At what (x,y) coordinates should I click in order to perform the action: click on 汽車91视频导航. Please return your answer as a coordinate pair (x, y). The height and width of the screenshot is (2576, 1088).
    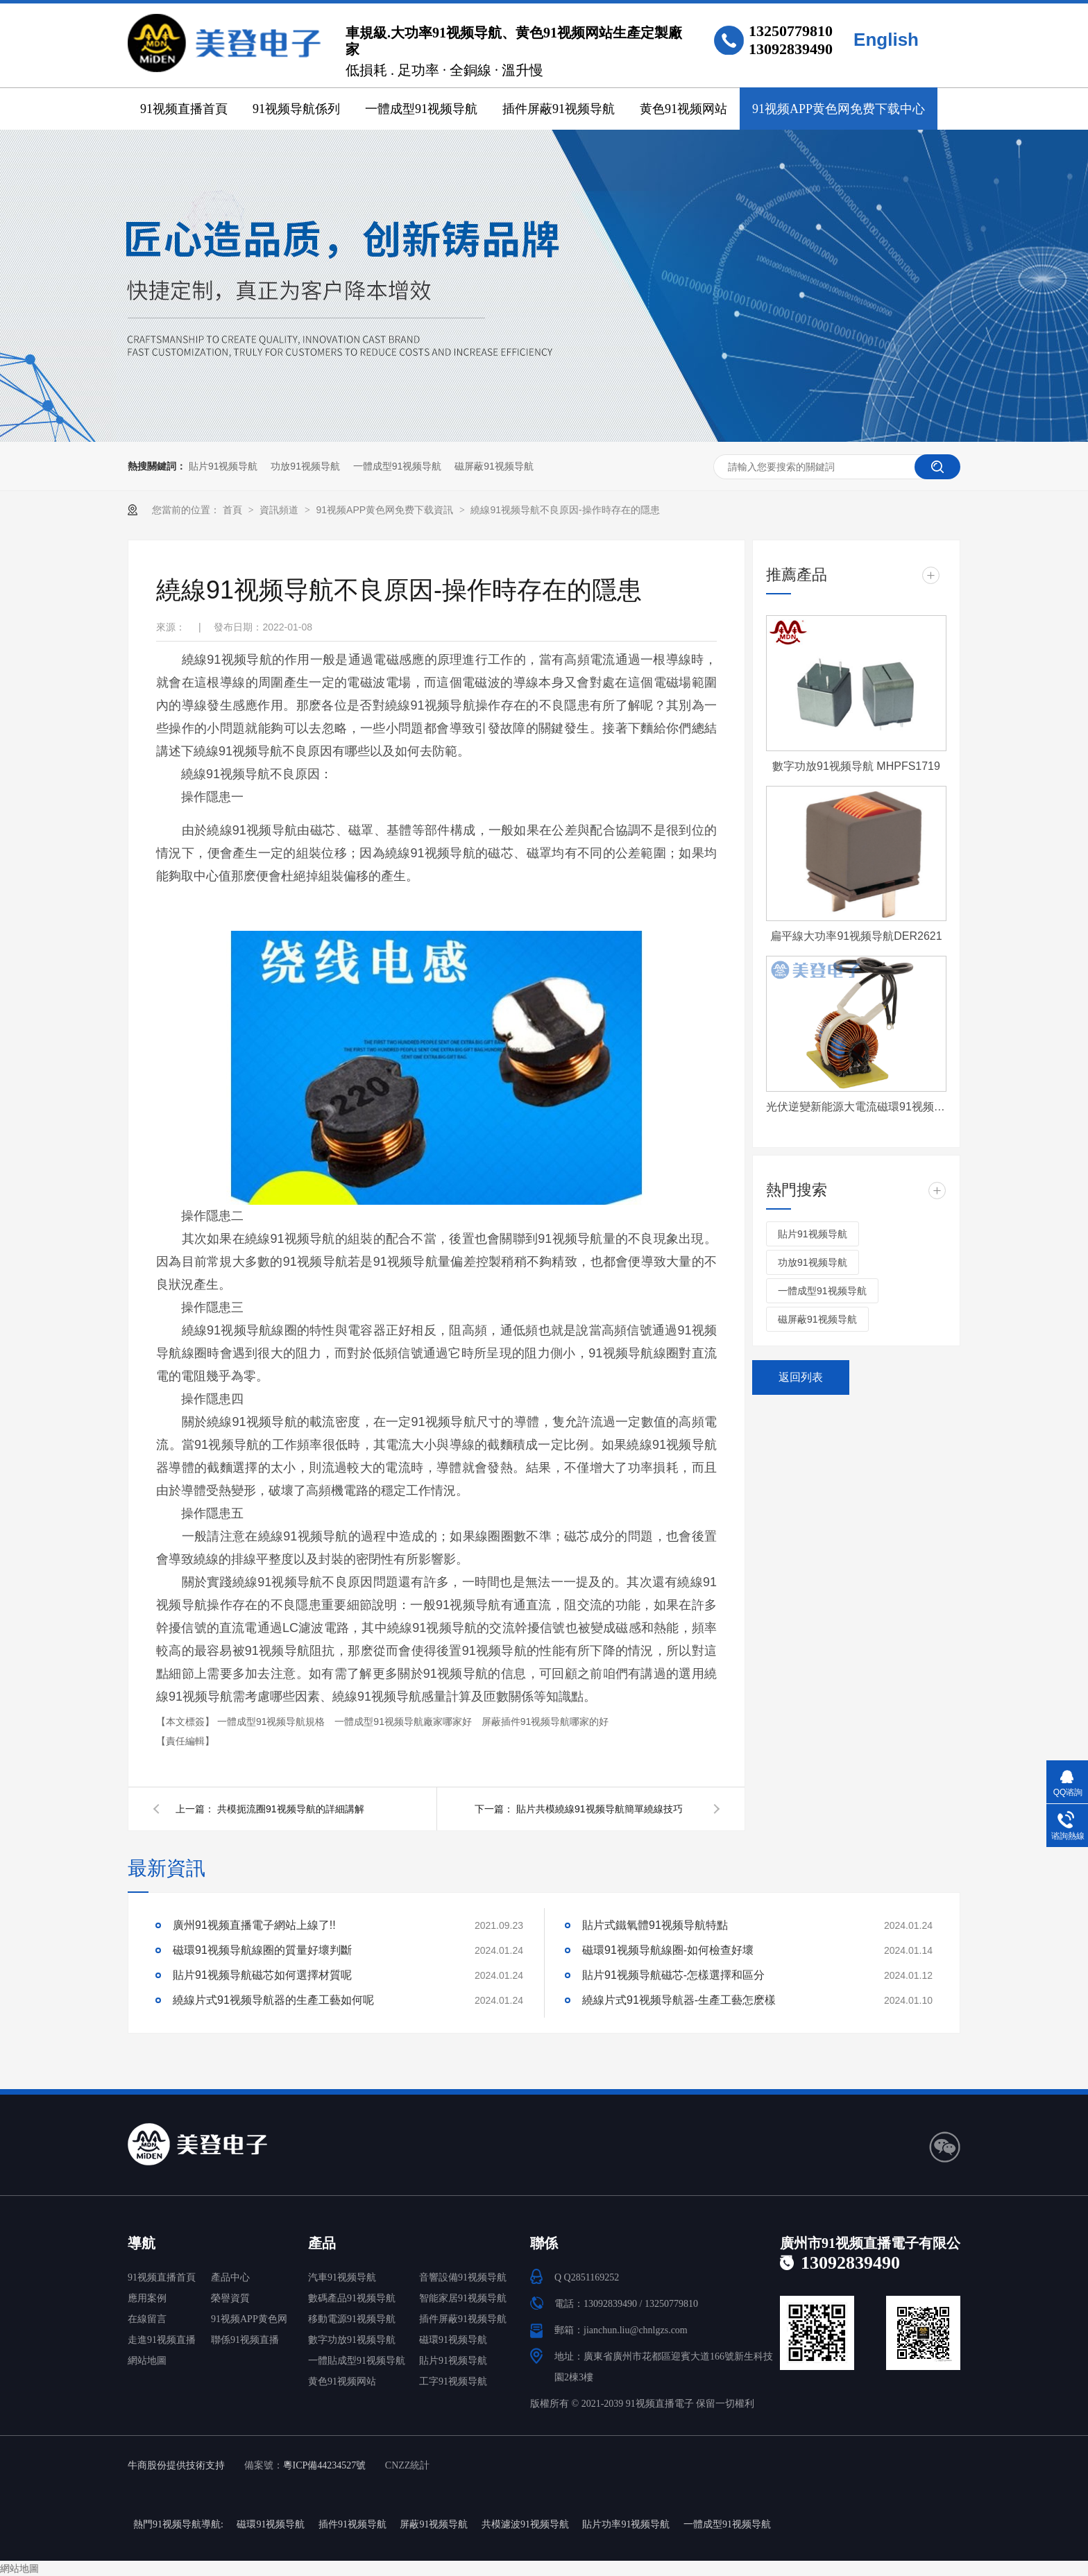
    Looking at the image, I should click on (342, 2277).